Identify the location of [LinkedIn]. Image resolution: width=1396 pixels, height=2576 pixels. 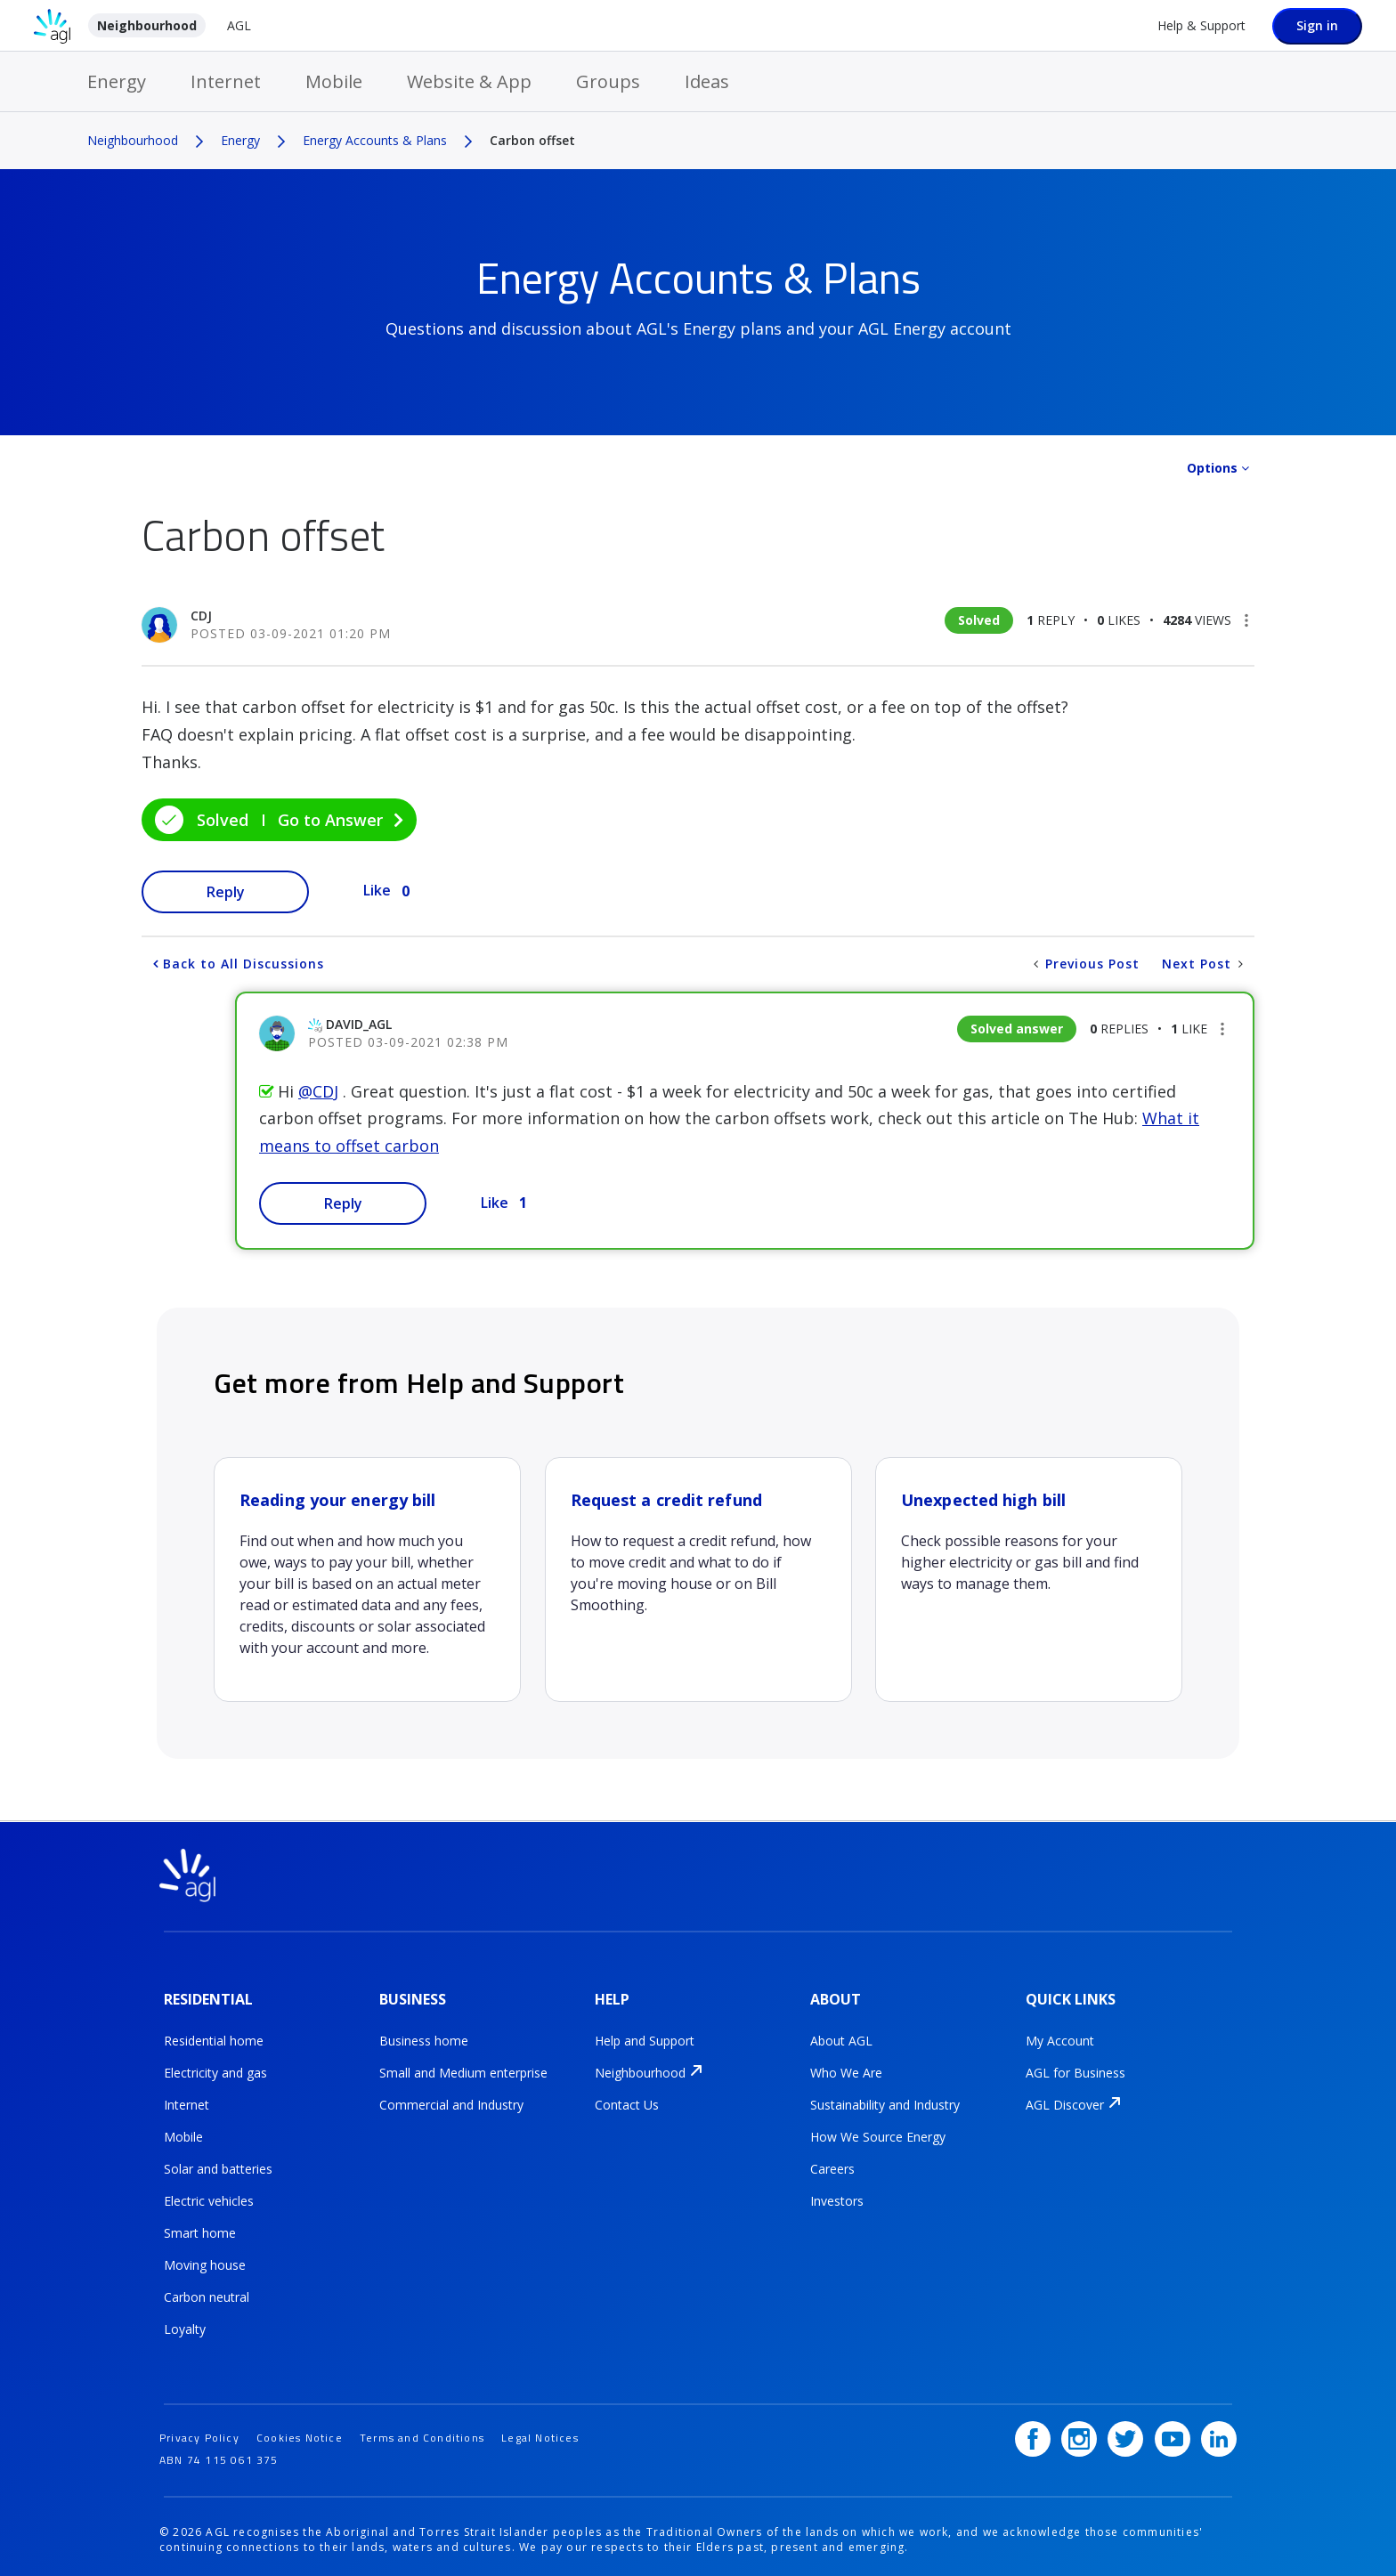
(1219, 2431).